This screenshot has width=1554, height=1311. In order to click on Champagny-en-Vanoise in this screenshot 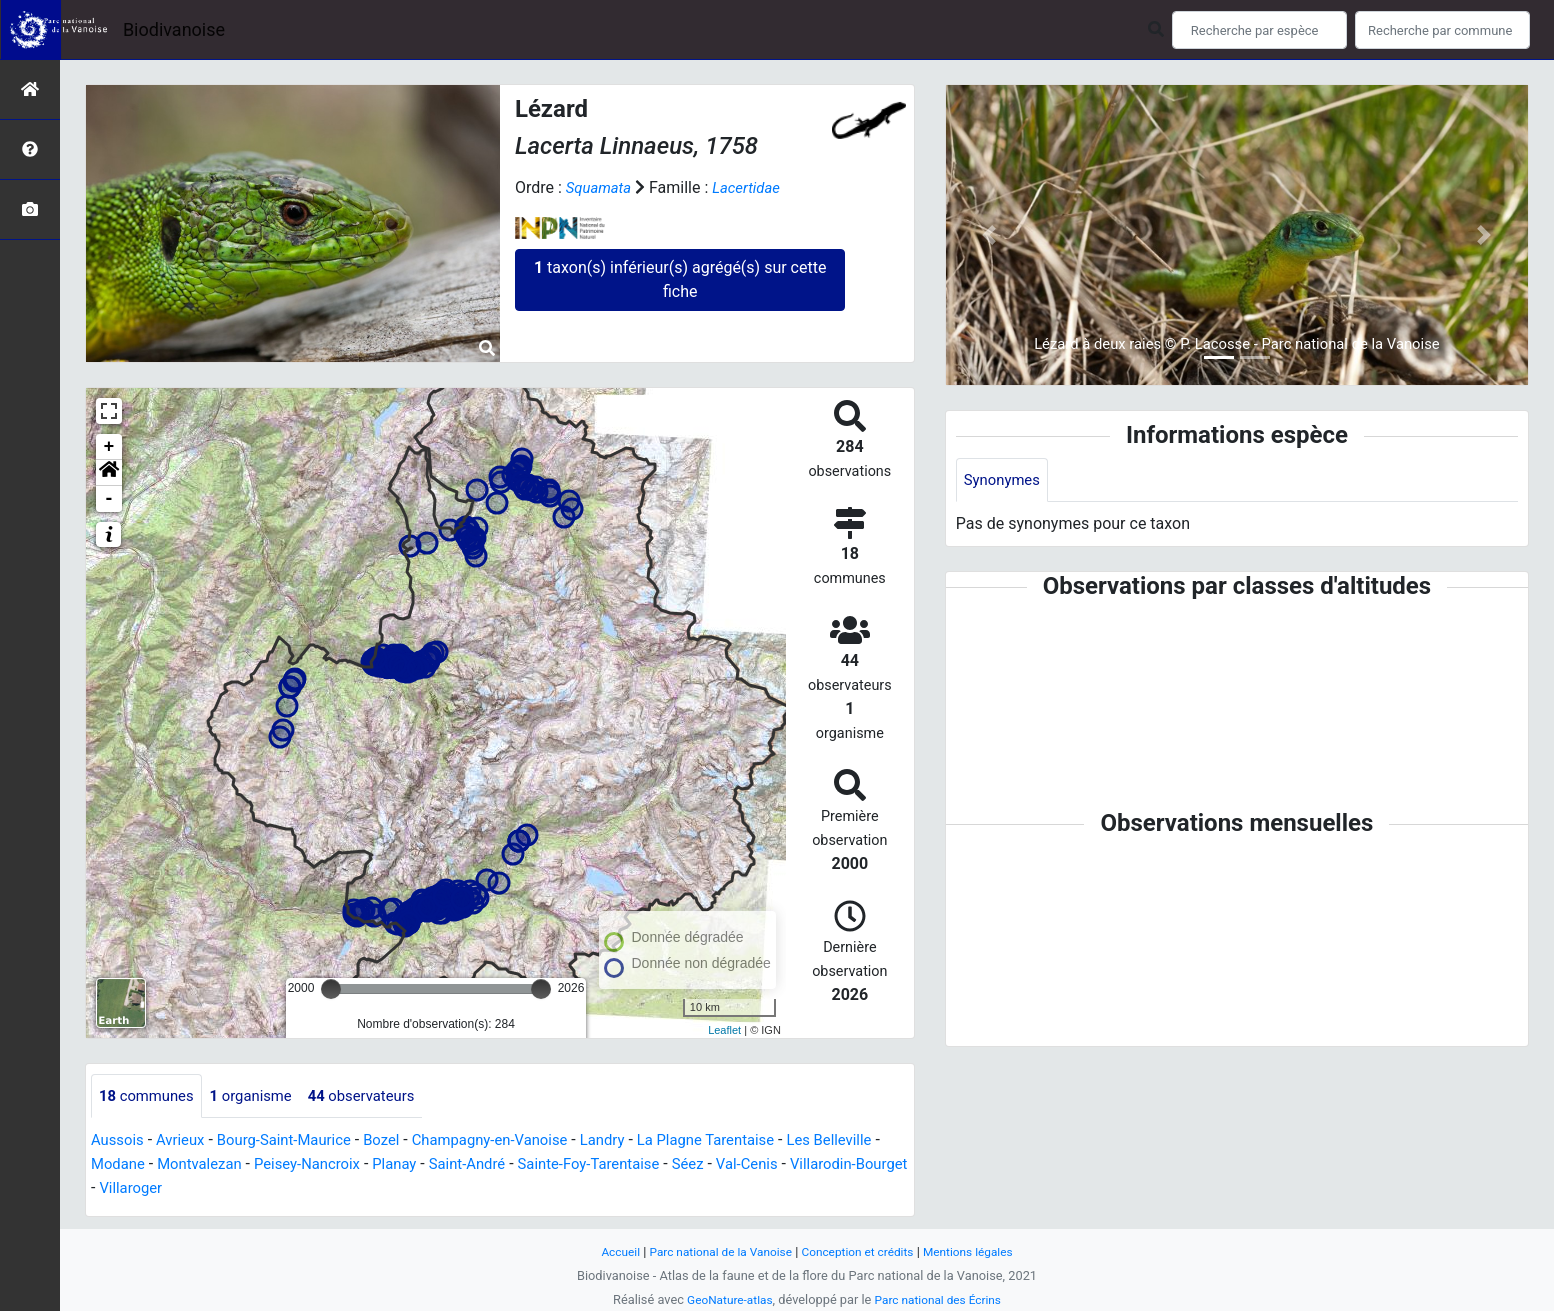, I will do `click(518, 1141)`.